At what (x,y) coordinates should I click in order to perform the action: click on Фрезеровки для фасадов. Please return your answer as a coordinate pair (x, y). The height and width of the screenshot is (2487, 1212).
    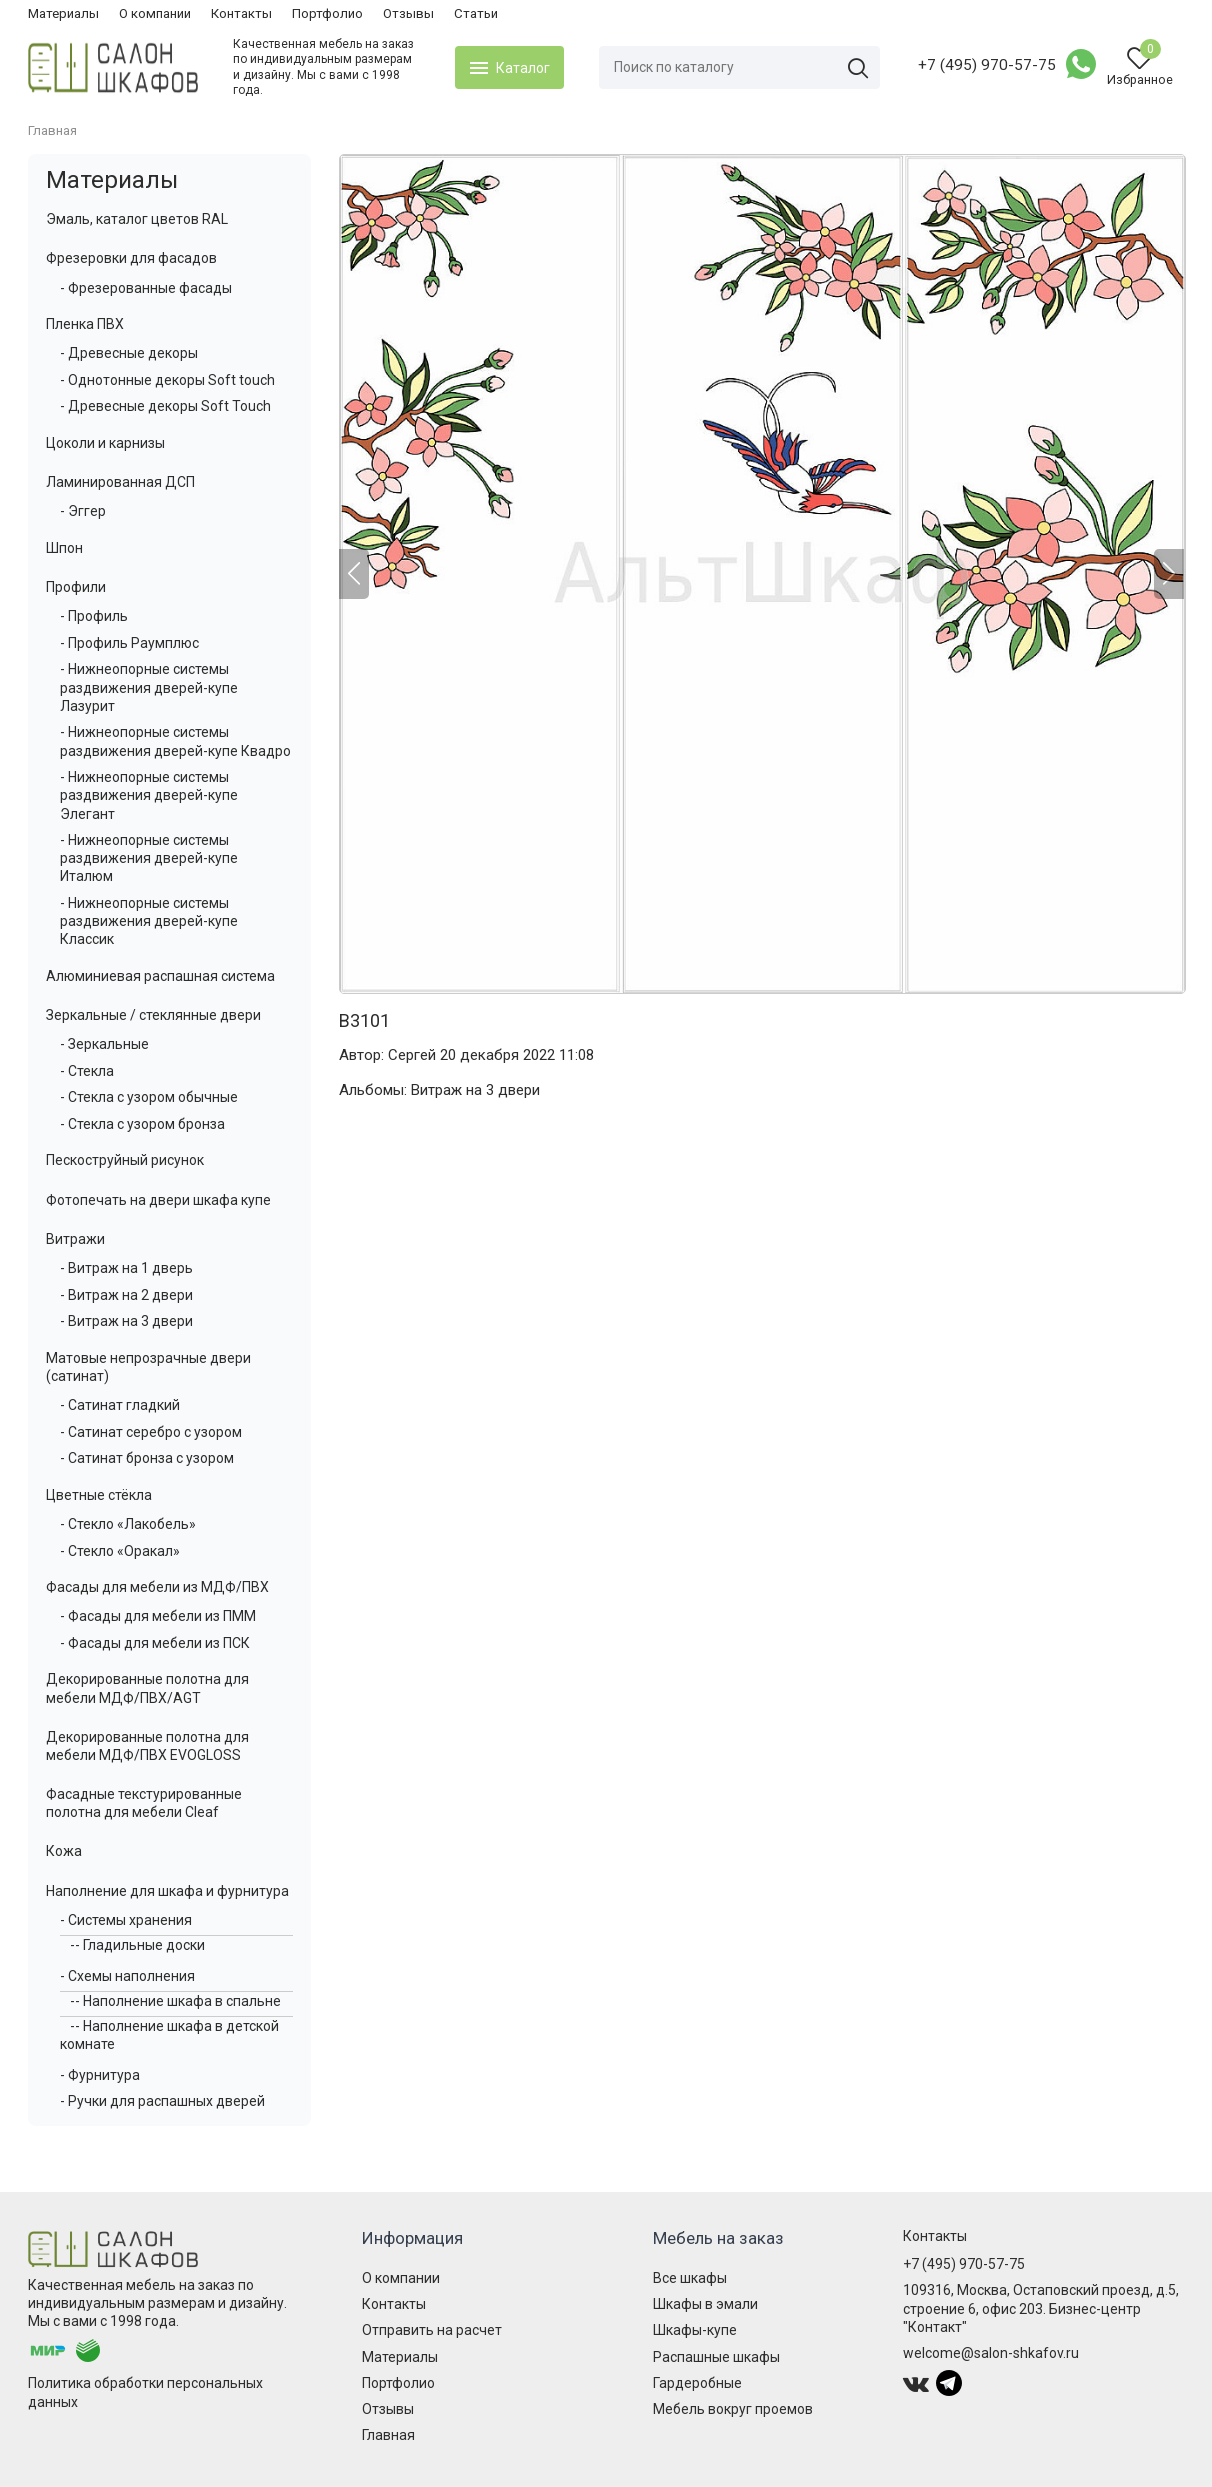
    Looking at the image, I should click on (131, 258).